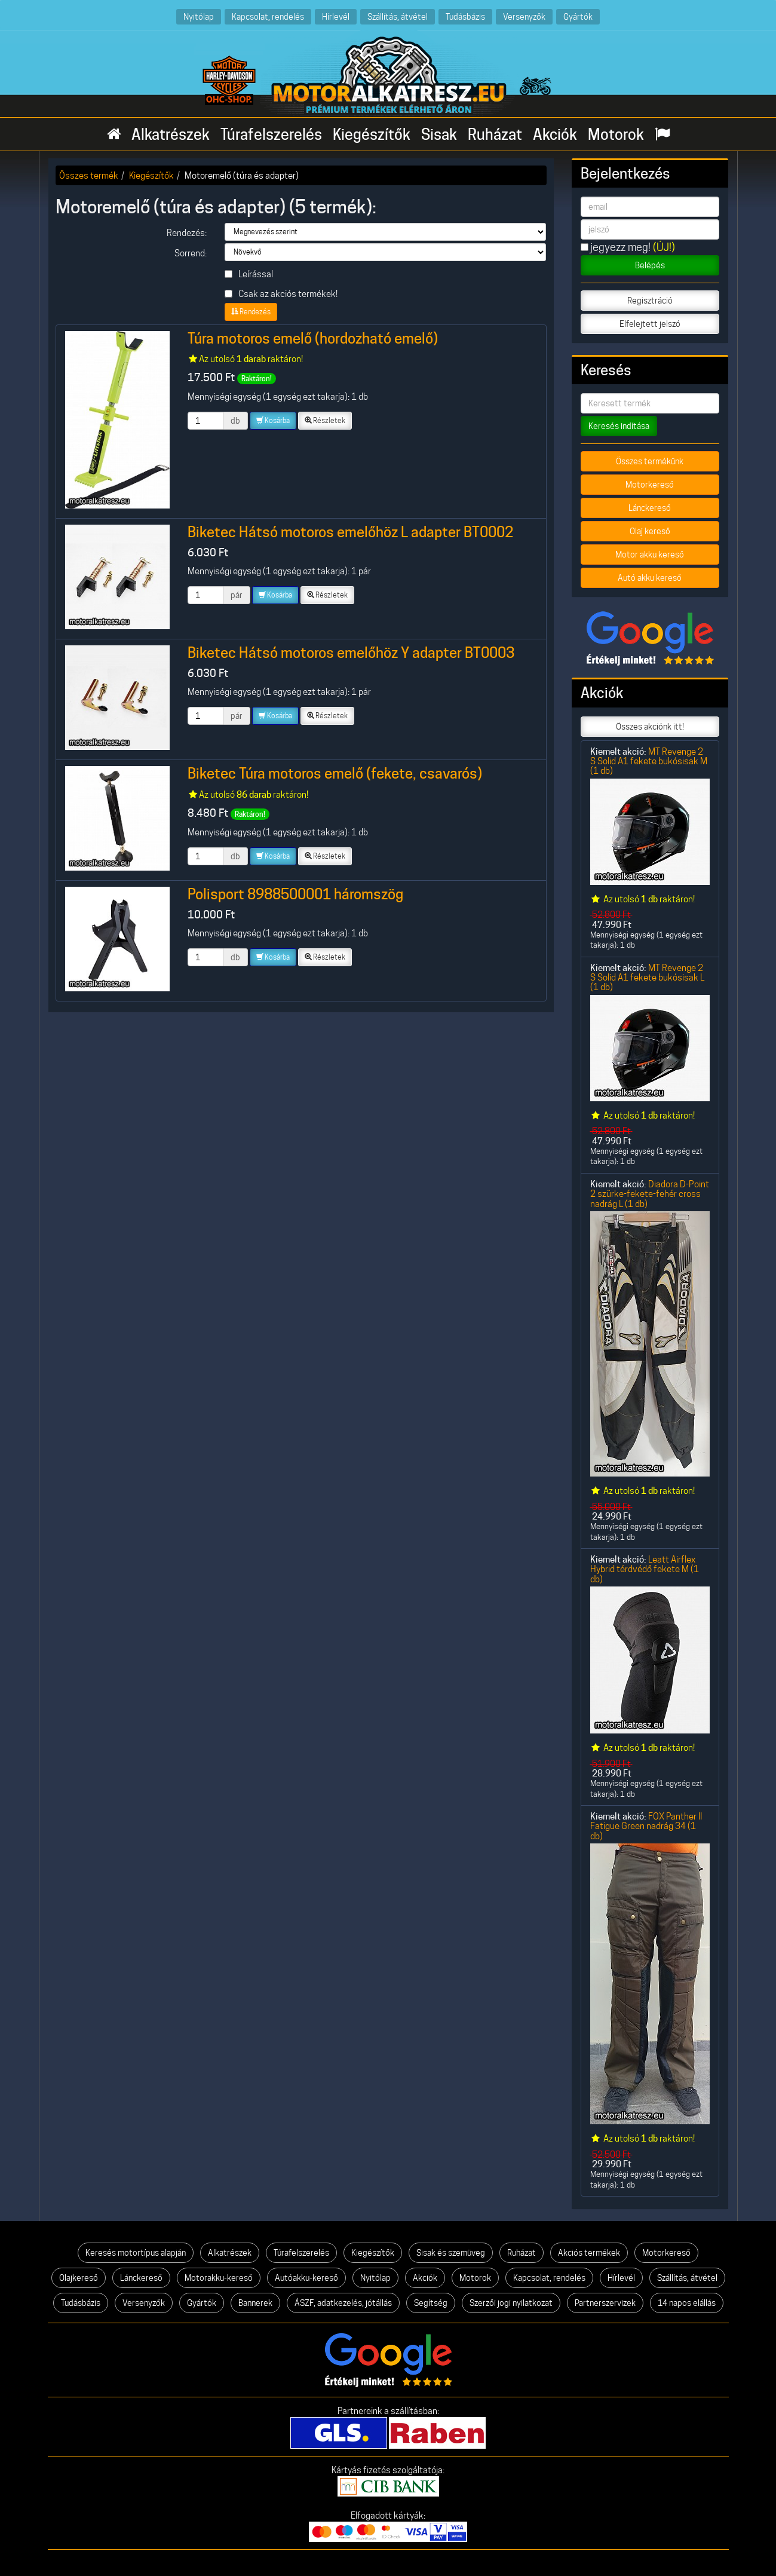  Describe the element at coordinates (335, 773) in the screenshot. I see `Biketec Túra motoros emelő (fekete, csavarós)` at that location.